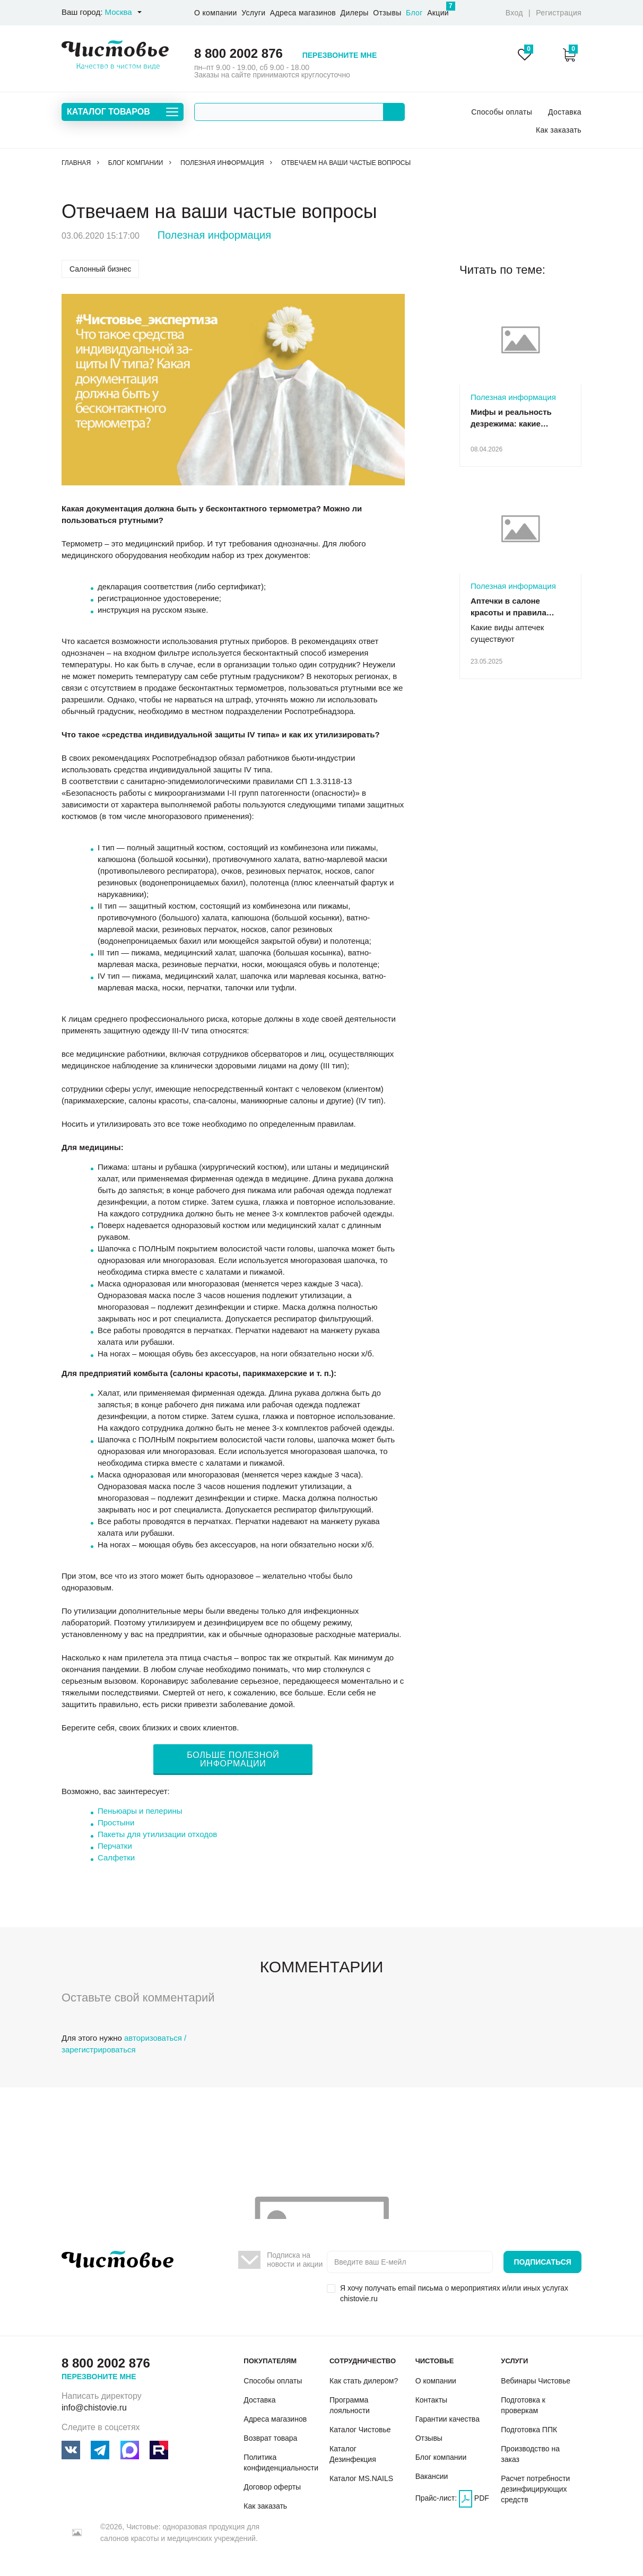 The height and width of the screenshot is (2576, 643). I want to click on Корзина:, so click(570, 55).